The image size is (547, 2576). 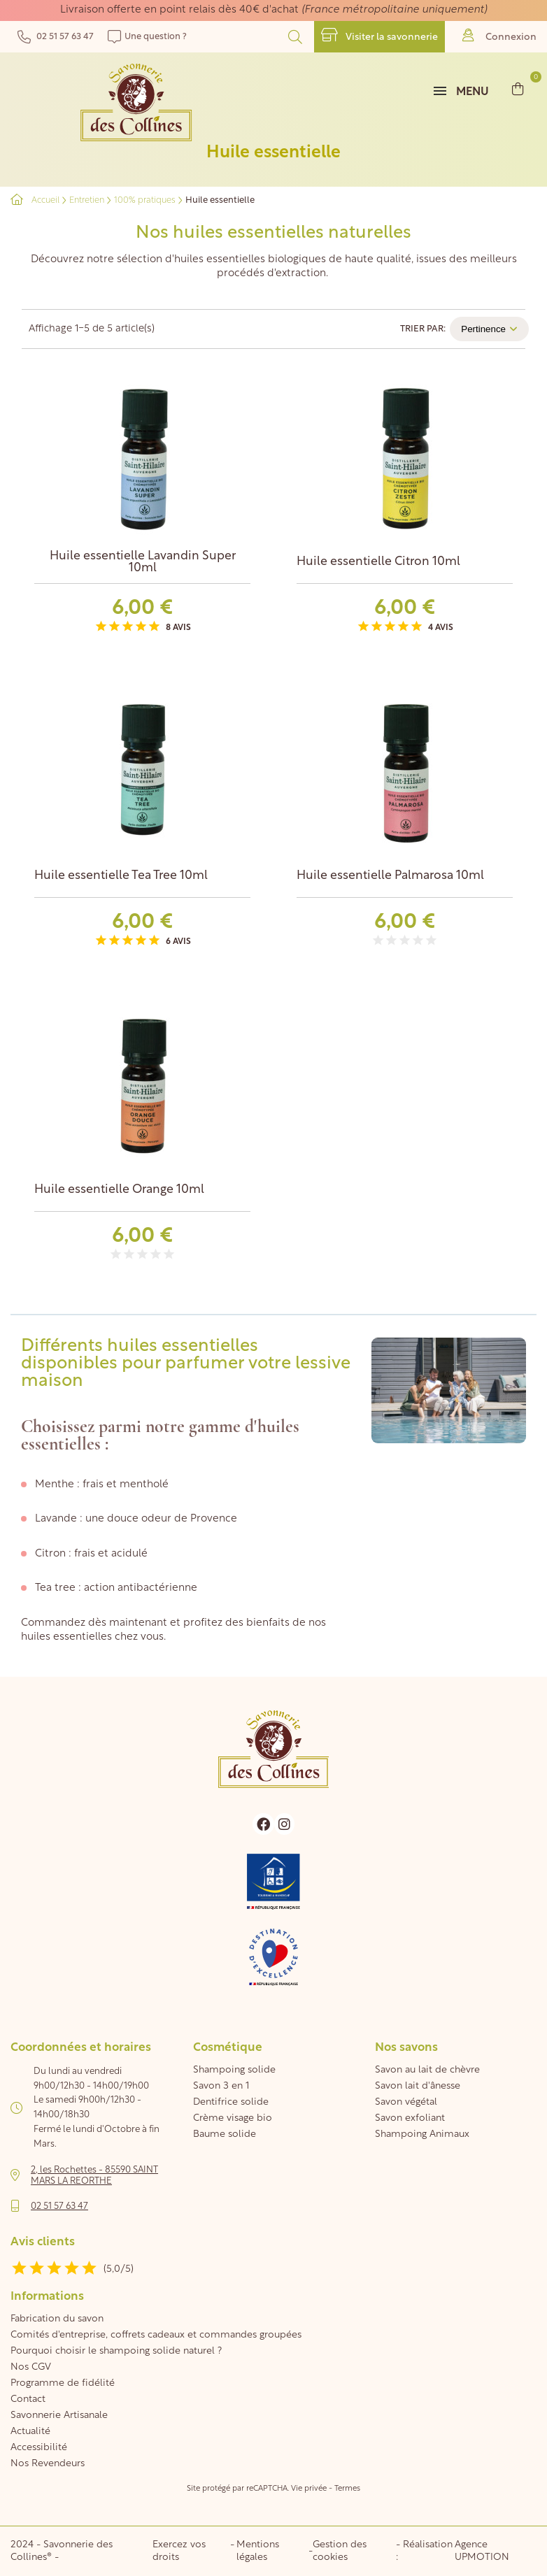 What do you see at coordinates (147, 36) in the screenshot?
I see `Une question ?` at bounding box center [147, 36].